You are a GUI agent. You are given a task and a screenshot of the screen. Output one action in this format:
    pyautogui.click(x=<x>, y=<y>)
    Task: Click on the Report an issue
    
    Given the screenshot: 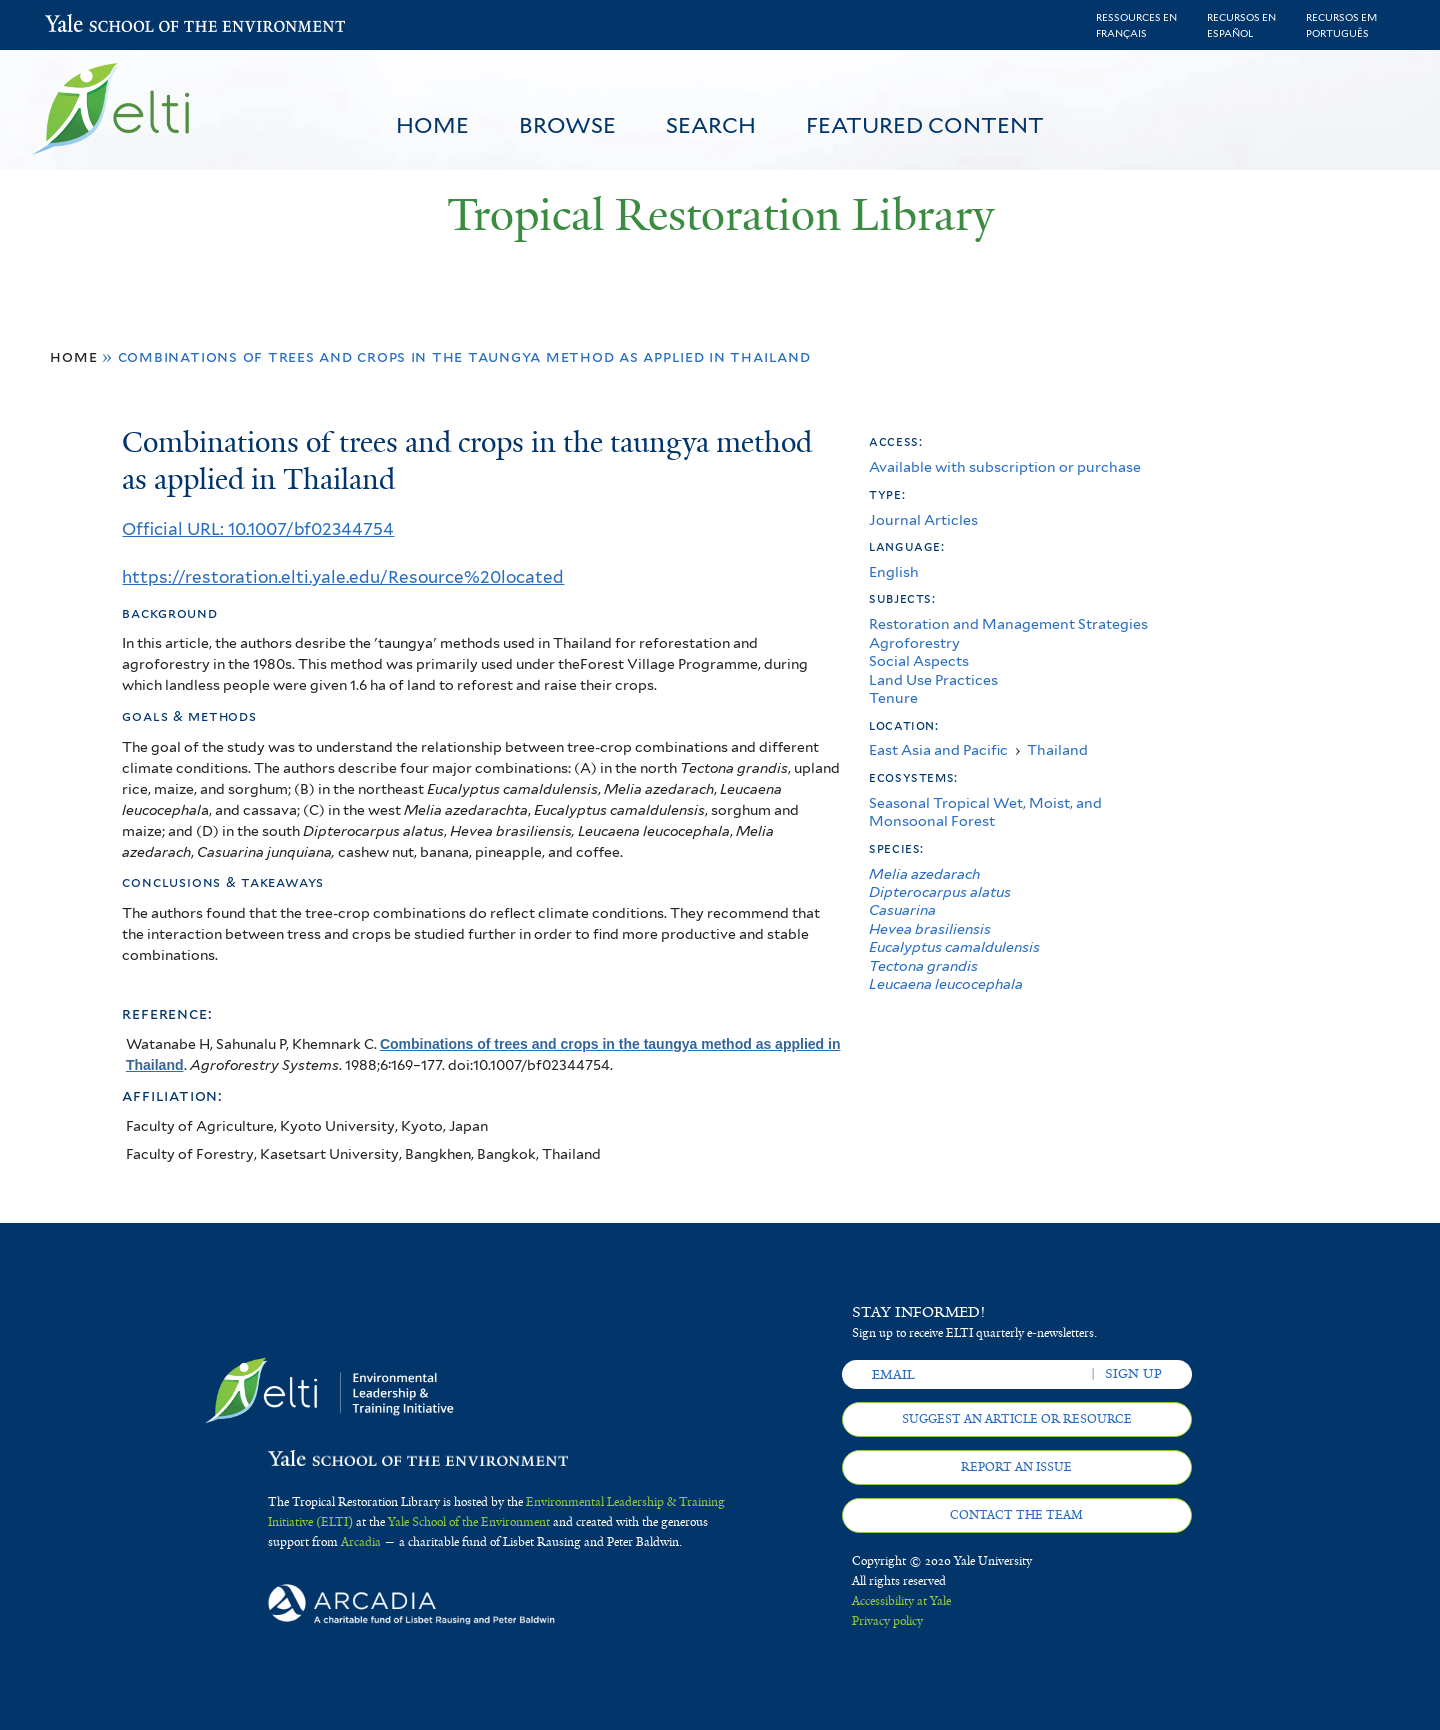 What is the action you would take?
    pyautogui.click(x=1016, y=1467)
    